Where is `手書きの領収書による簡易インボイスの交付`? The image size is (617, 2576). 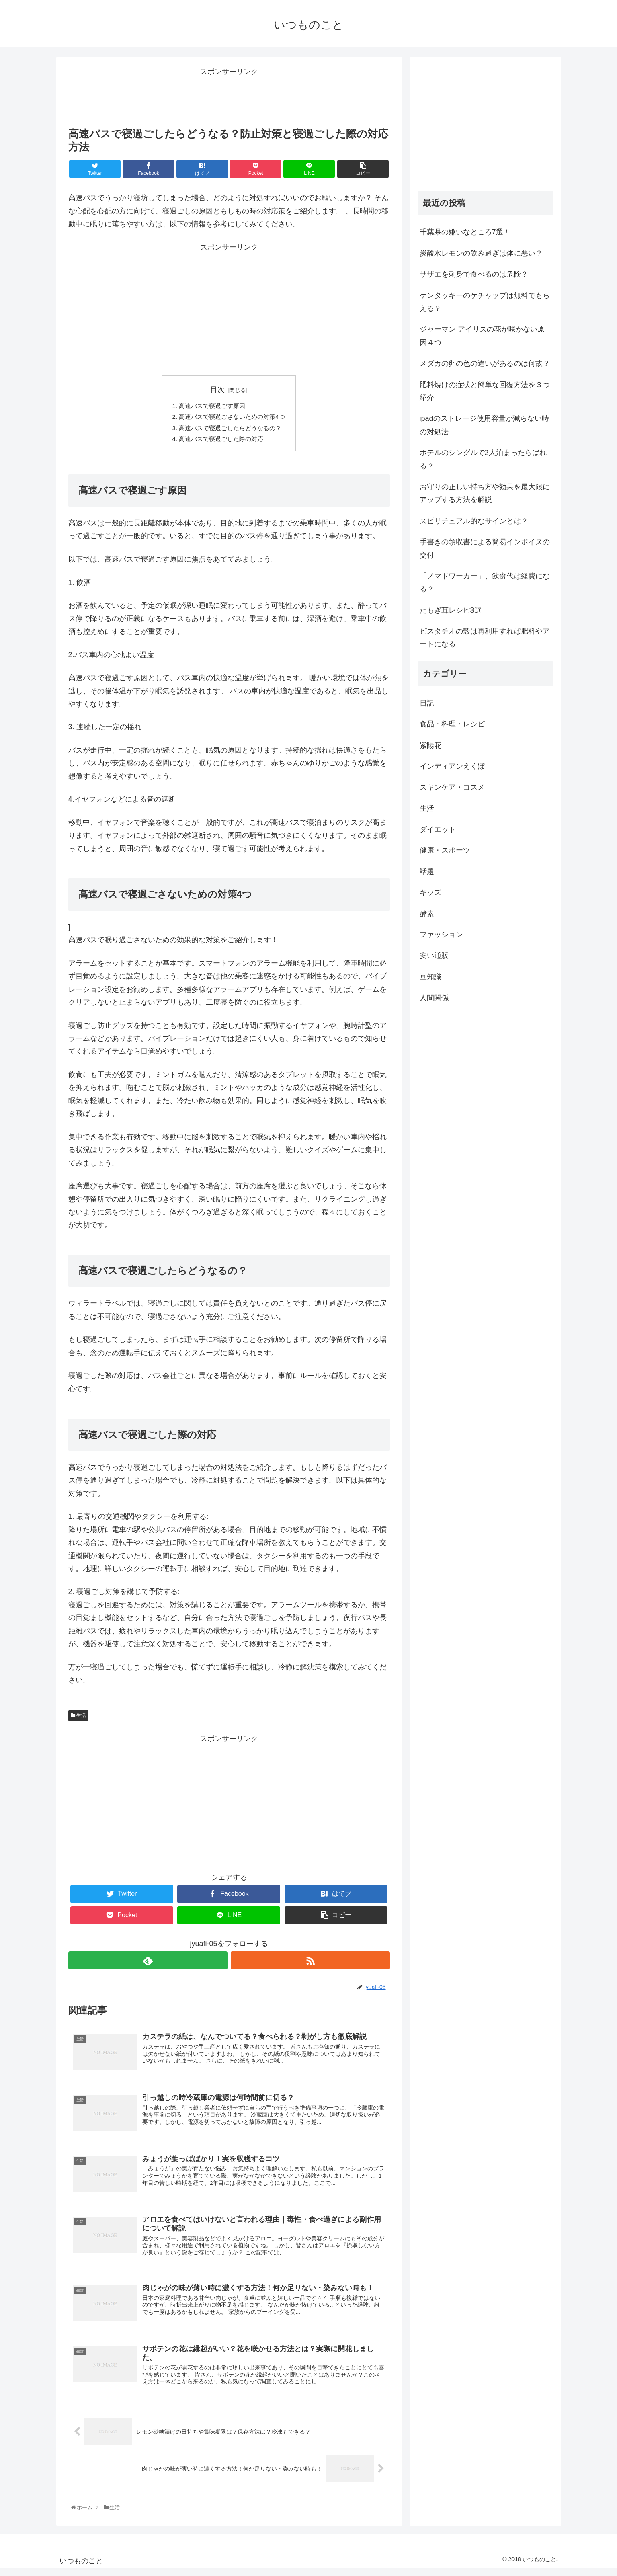
手書きの領収書による簡易インボイスの交付 is located at coordinates (485, 548).